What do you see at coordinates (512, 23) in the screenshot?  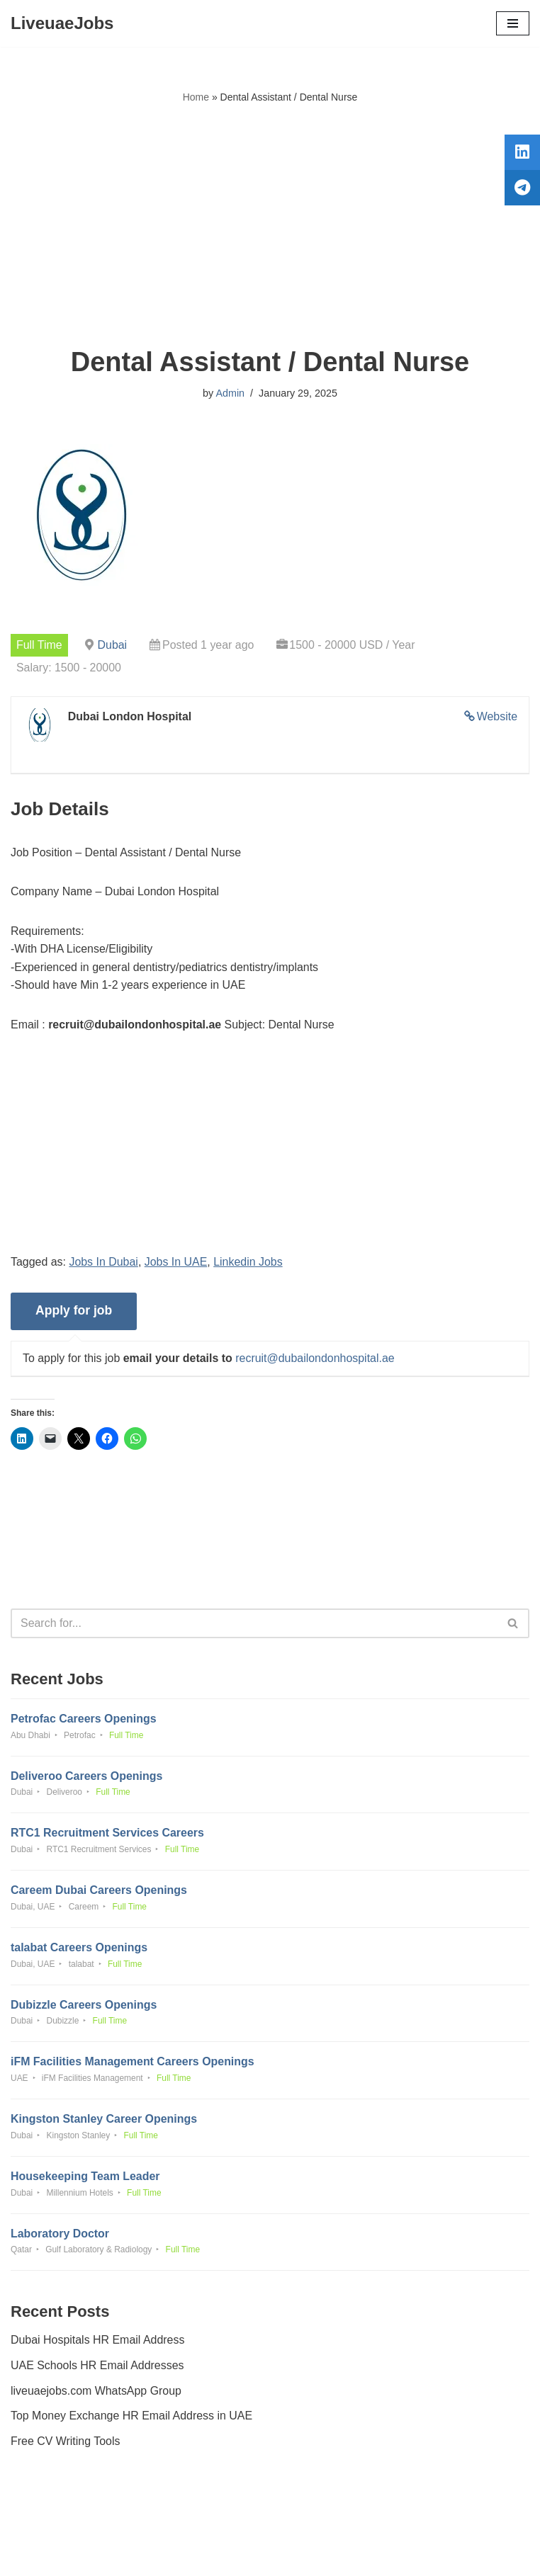 I see `[Navigation Menu]` at bounding box center [512, 23].